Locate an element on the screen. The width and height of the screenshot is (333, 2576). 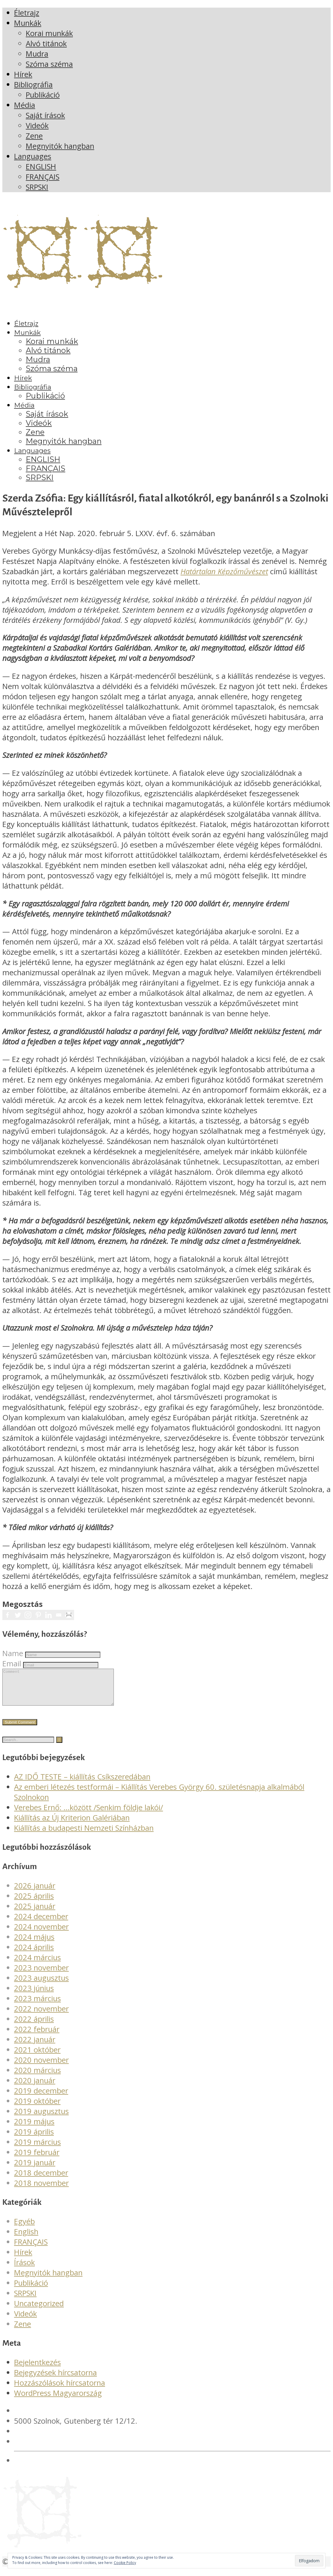
Publikáció is located at coordinates (31, 2290).